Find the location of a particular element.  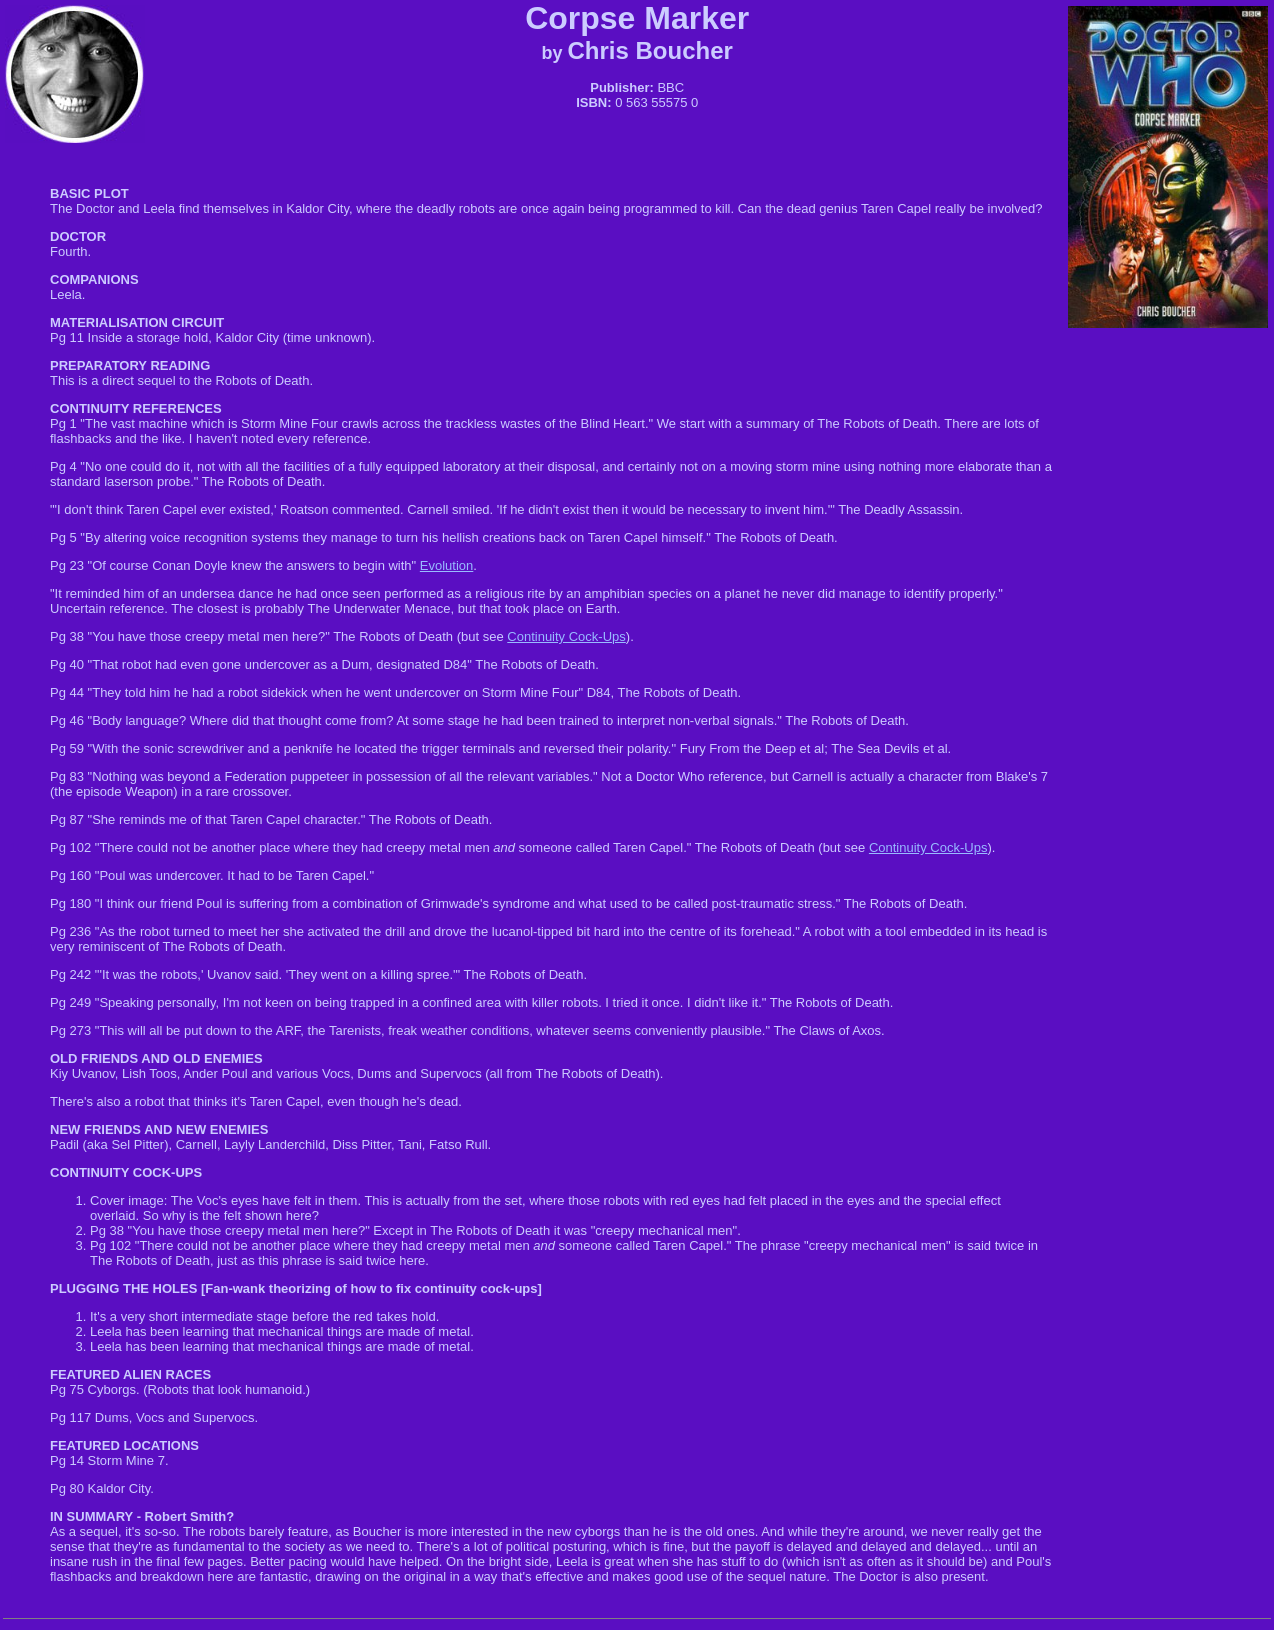

Continuity Cock-Ups is located at coordinates (566, 636).